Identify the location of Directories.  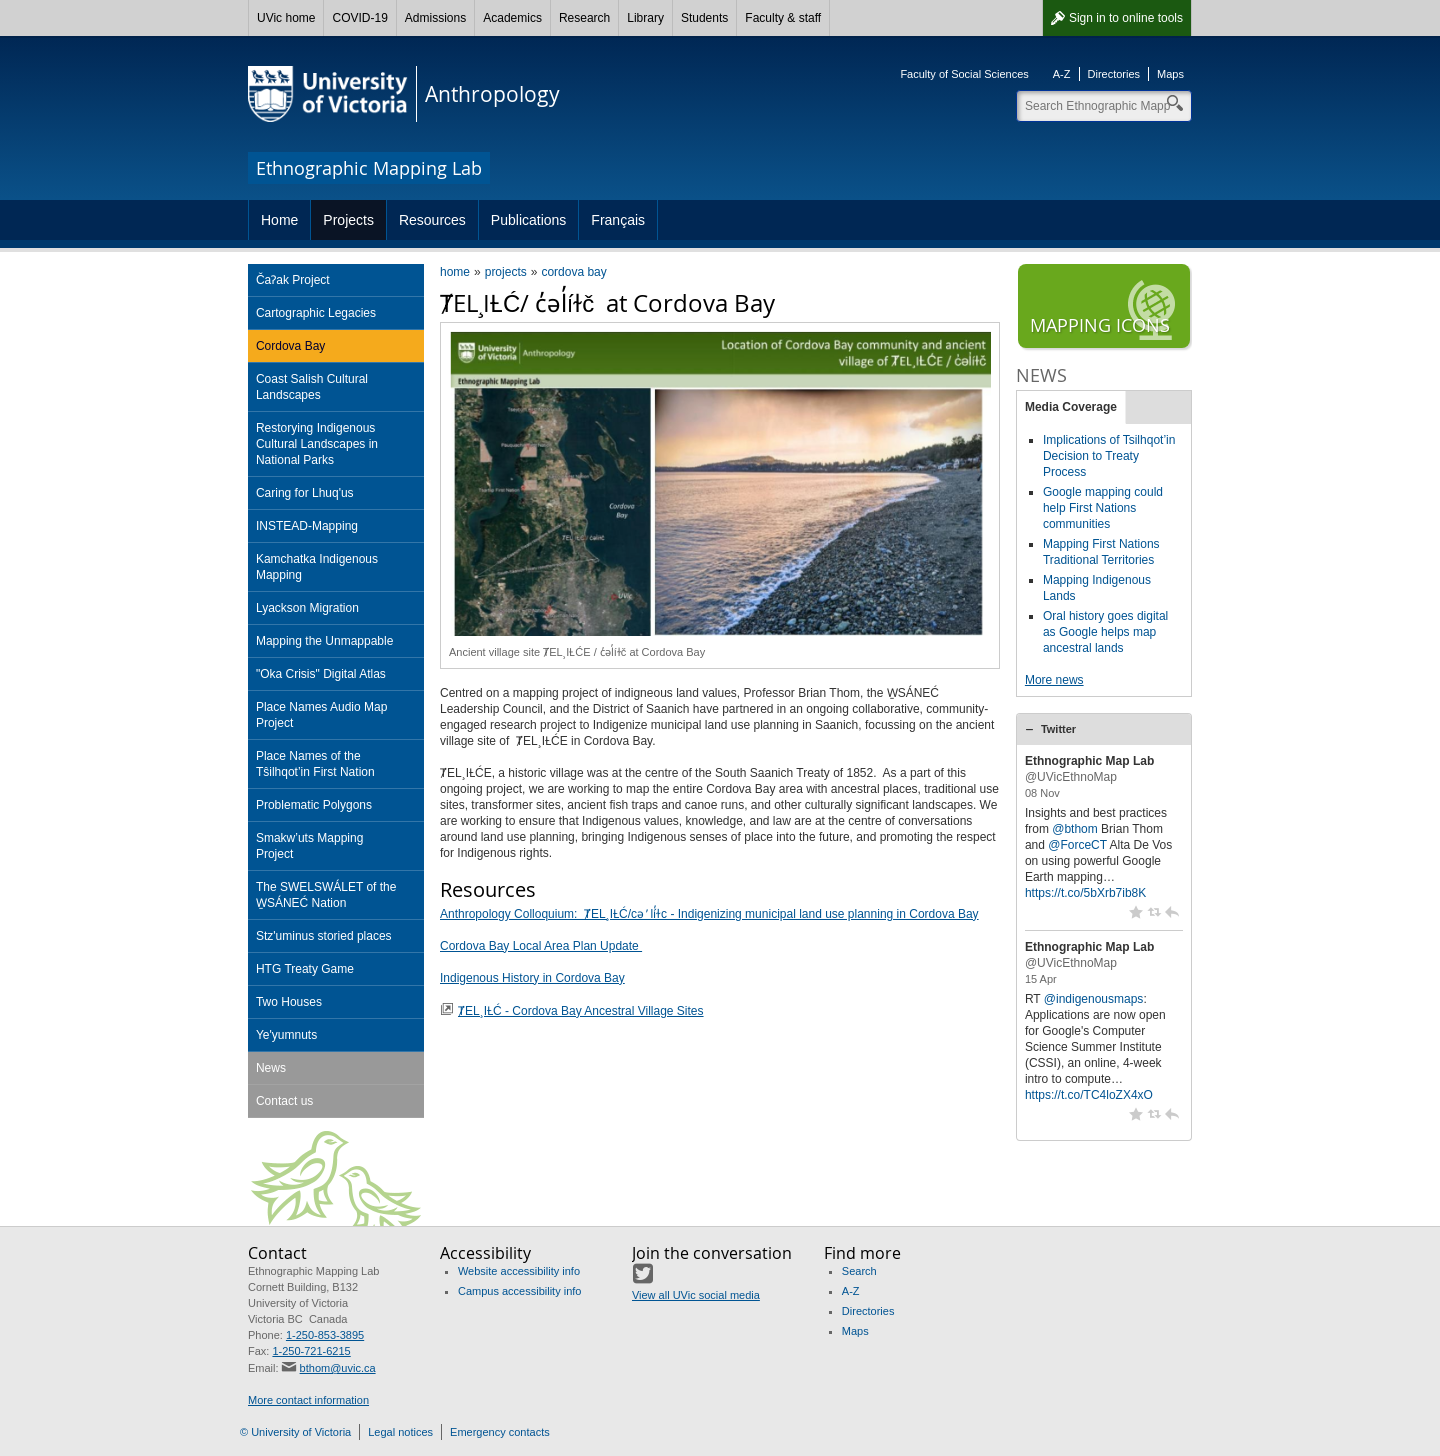
(1114, 74).